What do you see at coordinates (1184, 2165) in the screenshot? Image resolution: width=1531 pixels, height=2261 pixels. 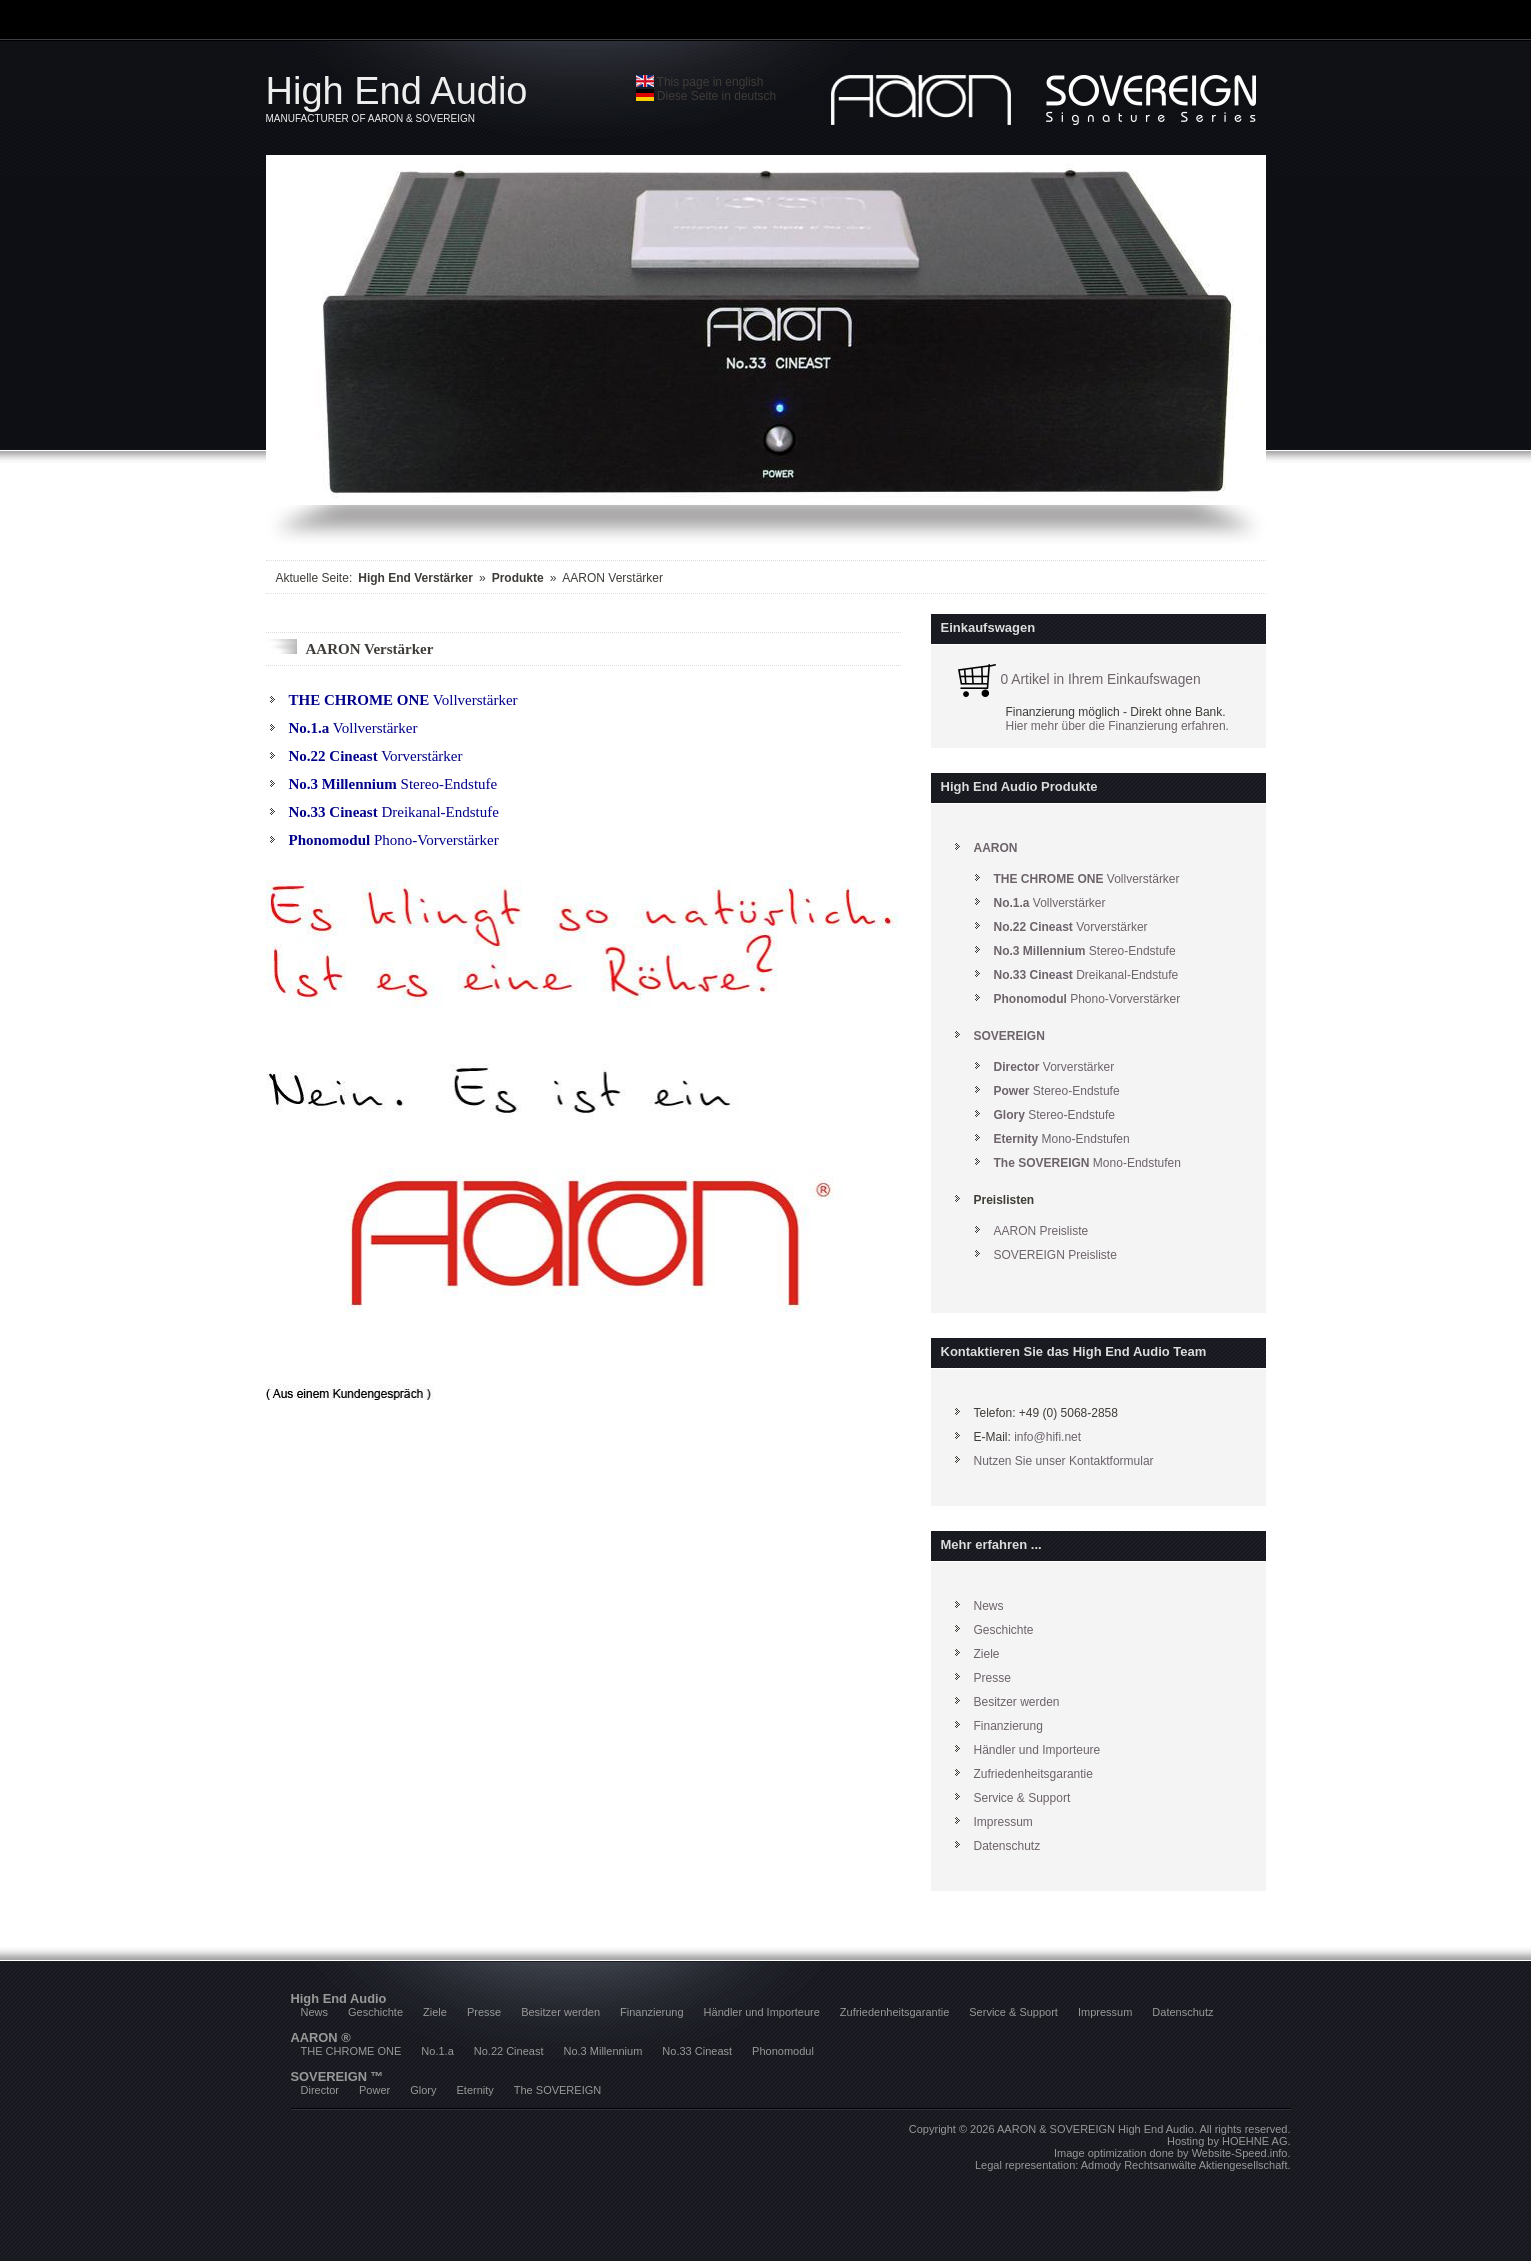 I see `Admody Rechtsanwälte Aktiengesellschaft` at bounding box center [1184, 2165].